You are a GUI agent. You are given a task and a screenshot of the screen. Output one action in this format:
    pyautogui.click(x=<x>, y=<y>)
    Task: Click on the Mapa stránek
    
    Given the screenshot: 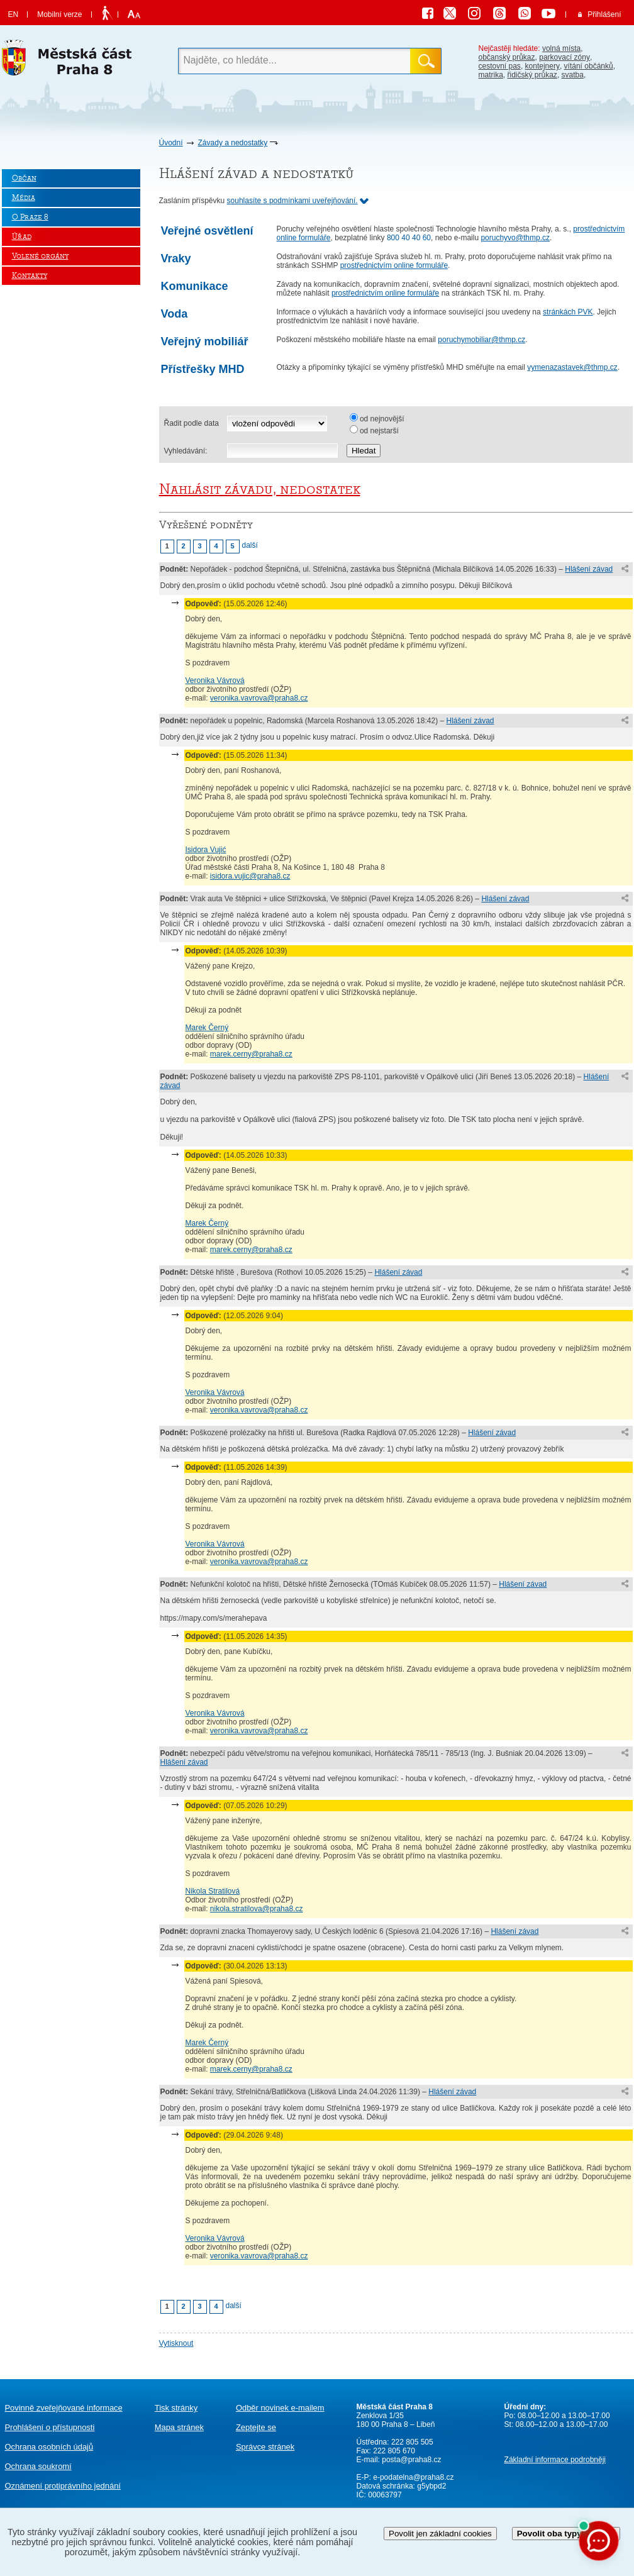 What is the action you would take?
    pyautogui.click(x=179, y=2427)
    